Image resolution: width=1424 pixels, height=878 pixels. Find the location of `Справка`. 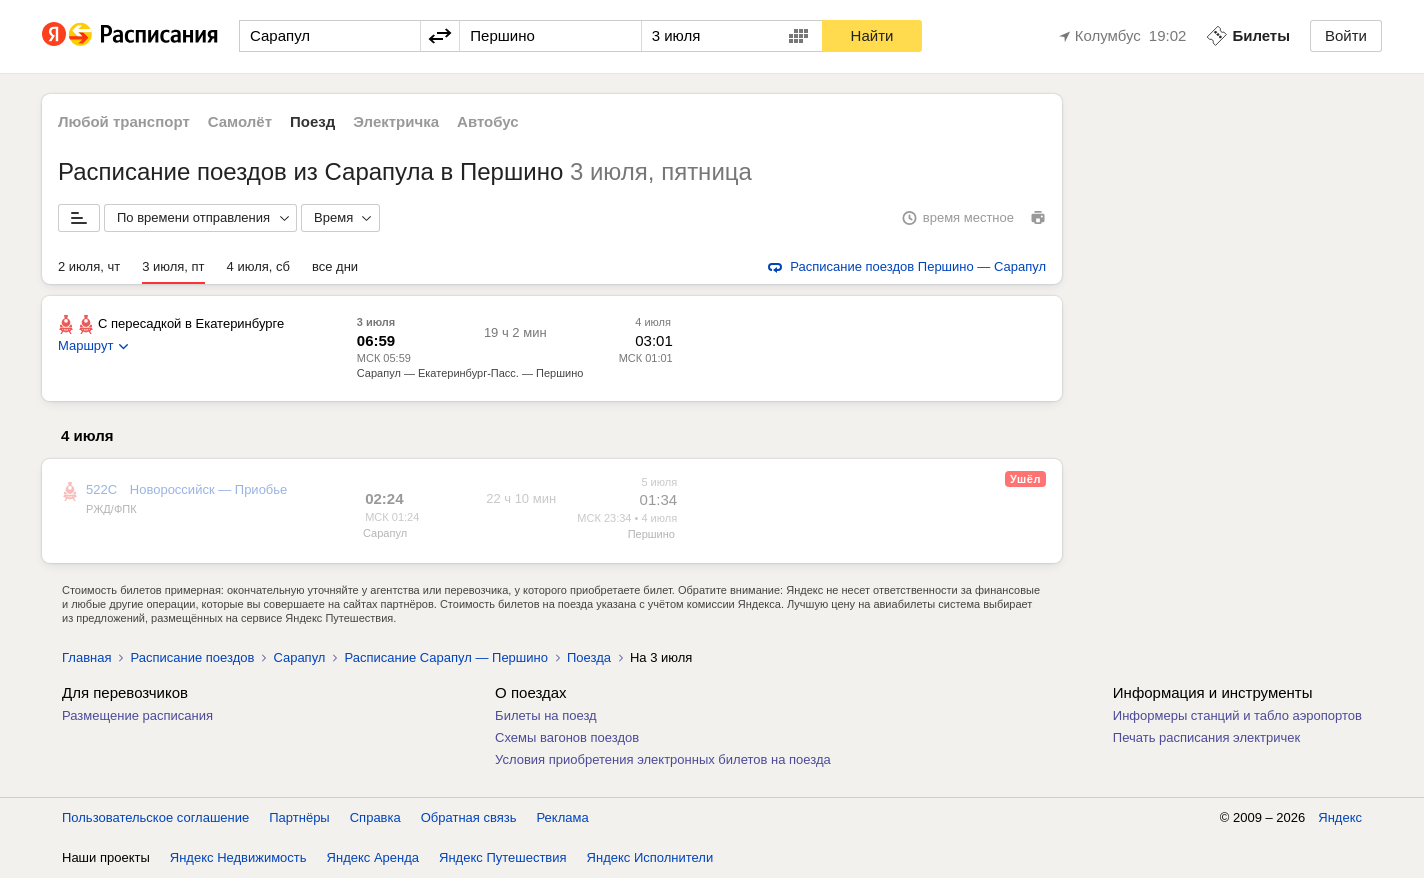

Справка is located at coordinates (375, 817).